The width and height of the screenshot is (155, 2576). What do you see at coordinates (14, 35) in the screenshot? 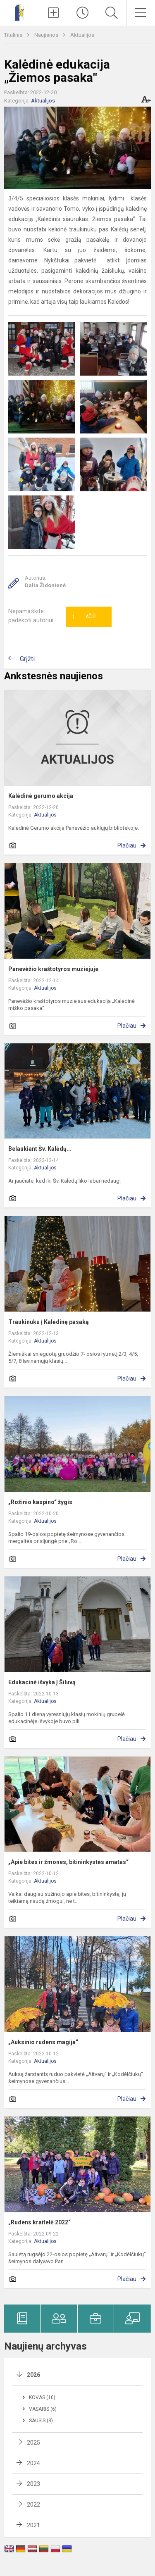
I see `Titulinis` at bounding box center [14, 35].